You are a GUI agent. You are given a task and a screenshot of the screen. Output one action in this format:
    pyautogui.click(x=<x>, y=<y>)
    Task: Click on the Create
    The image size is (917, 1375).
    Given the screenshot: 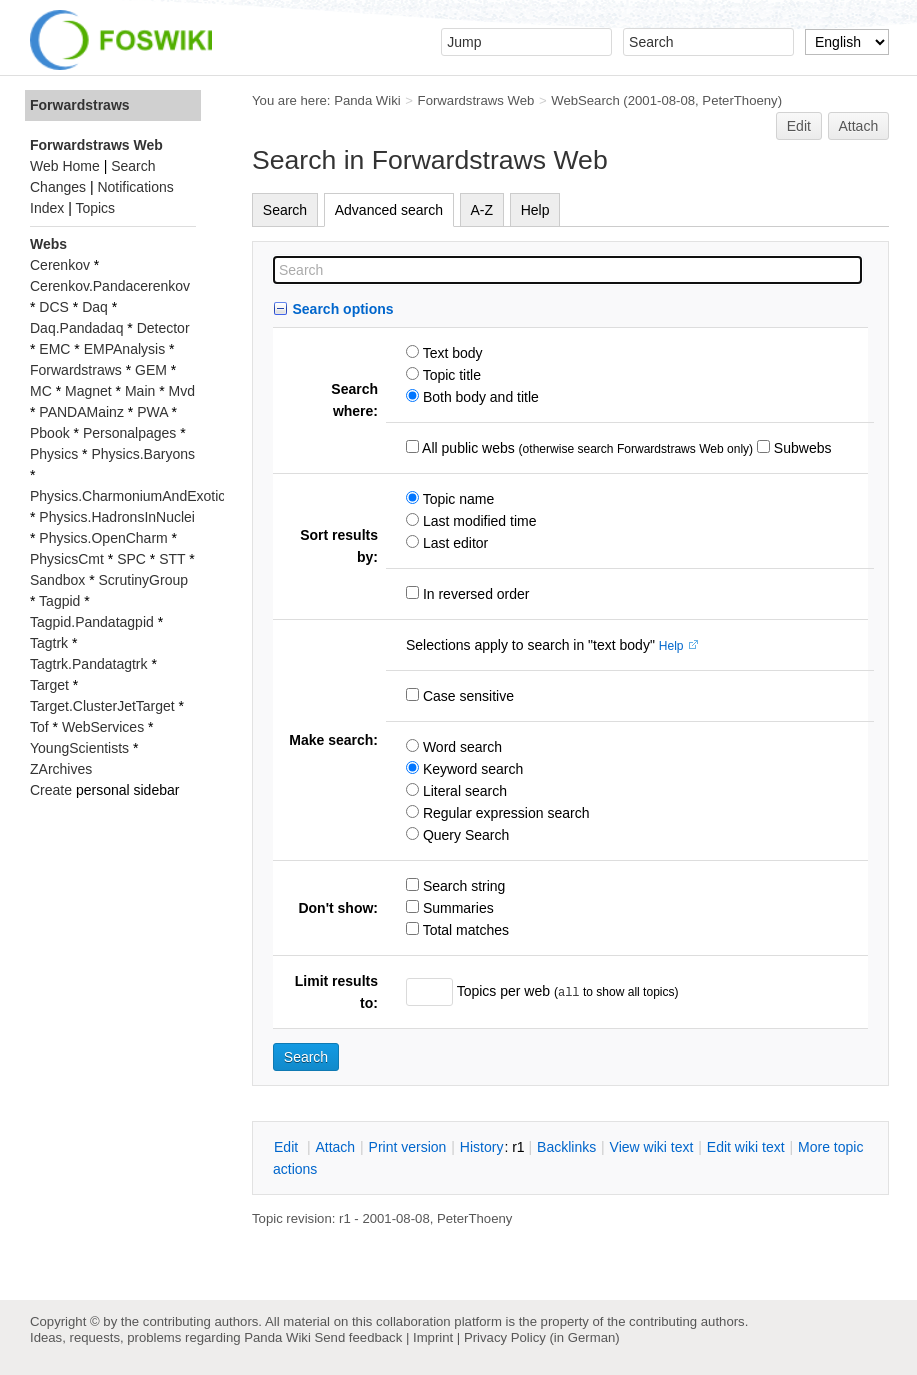 What is the action you would take?
    pyautogui.click(x=51, y=790)
    